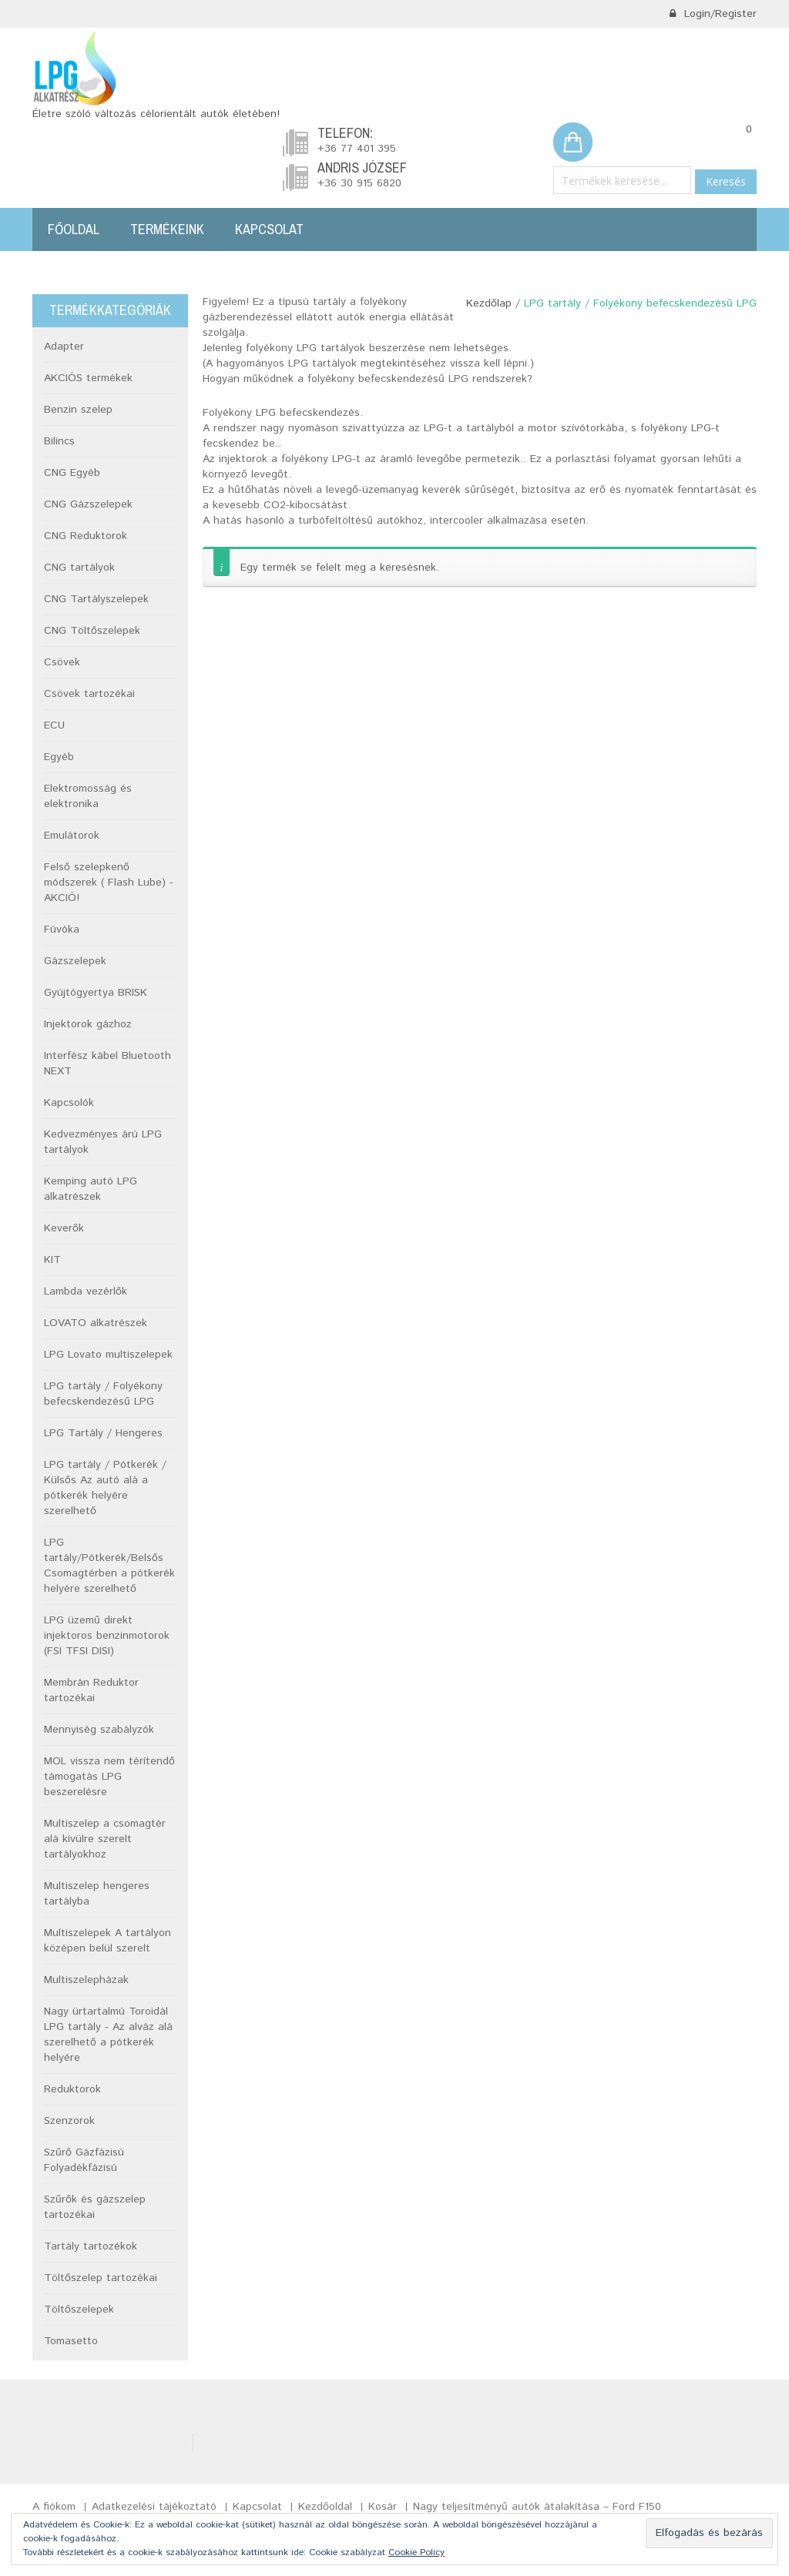  What do you see at coordinates (69, 1102) in the screenshot?
I see `Kapcsolók` at bounding box center [69, 1102].